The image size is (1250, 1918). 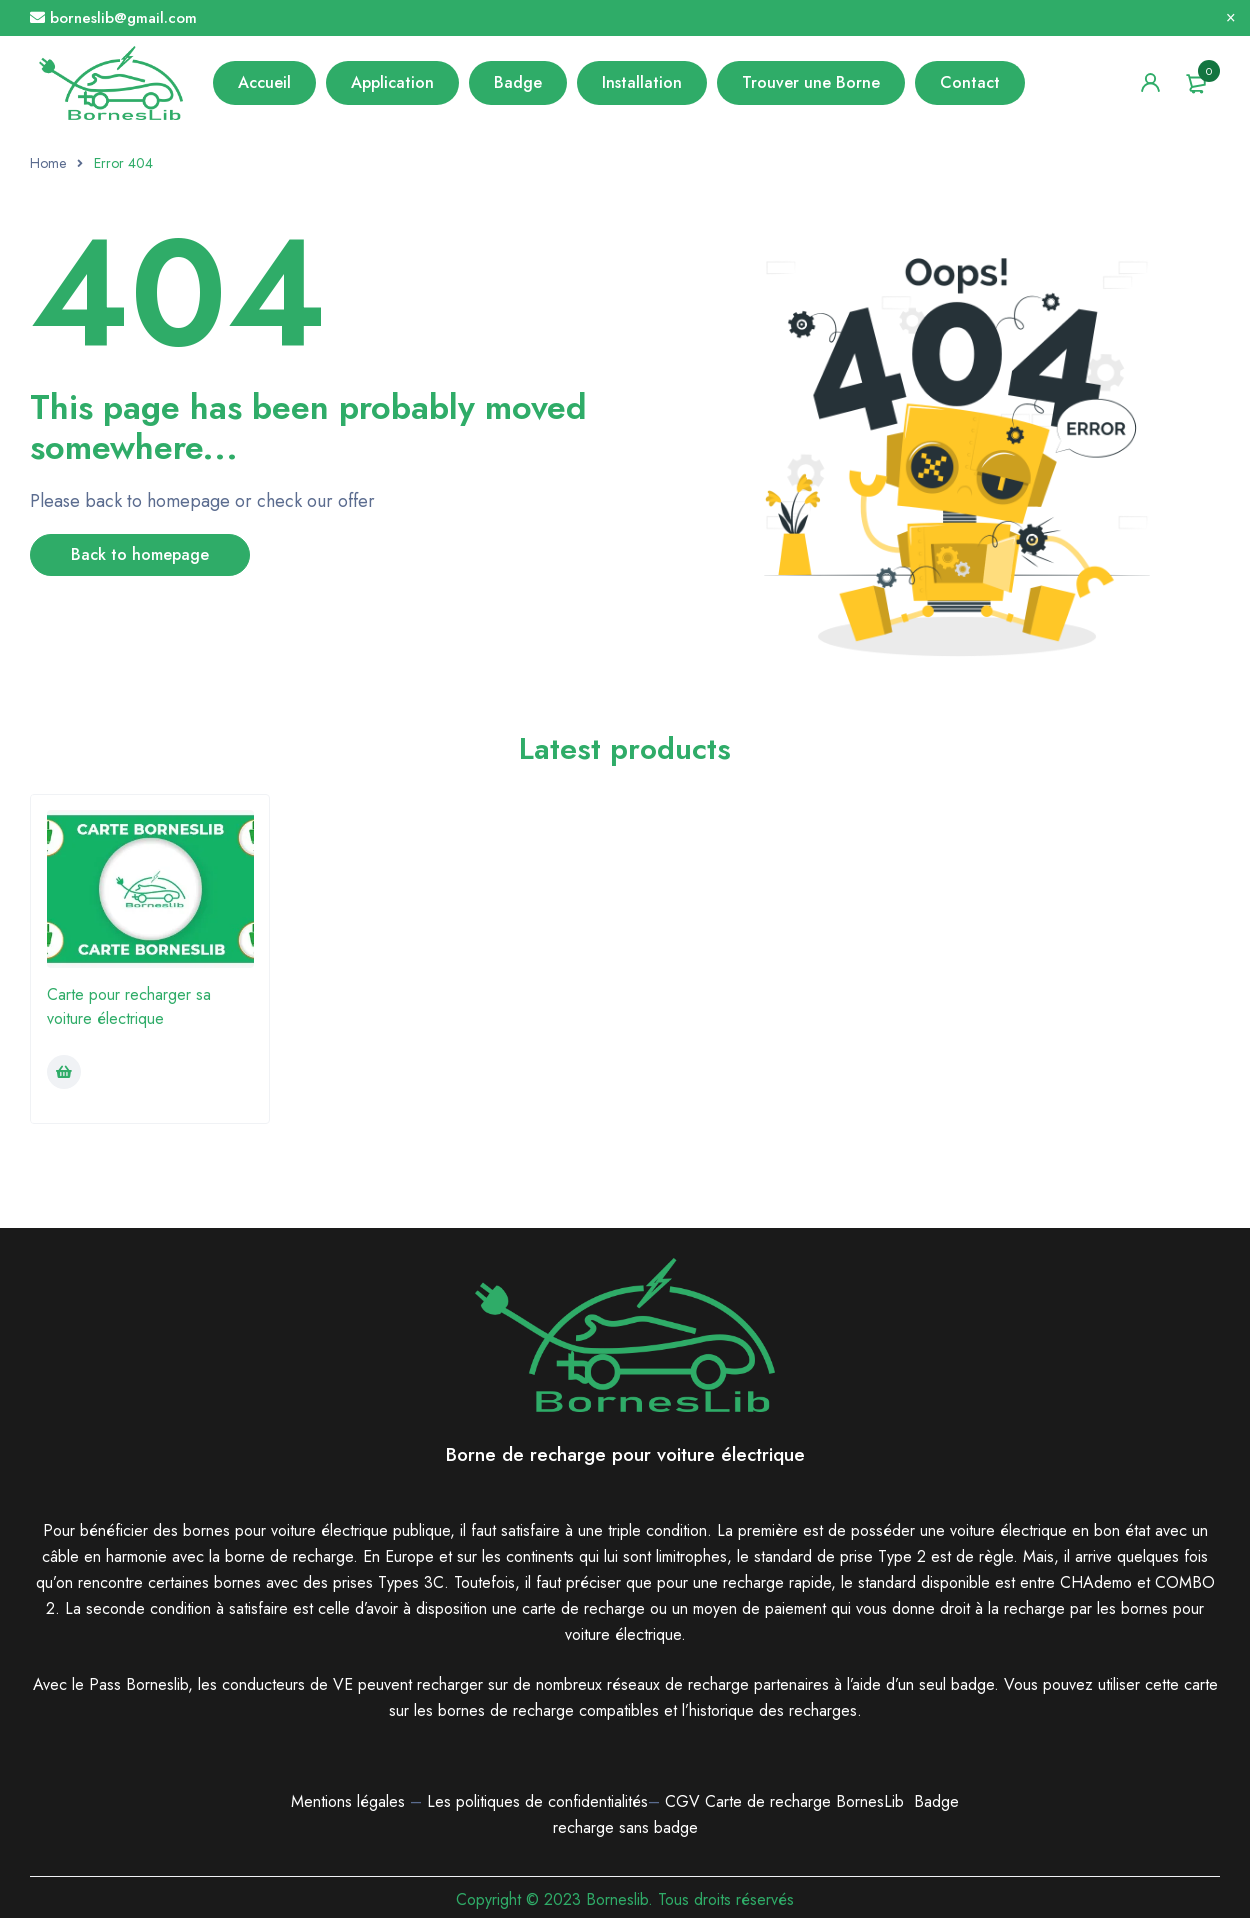 What do you see at coordinates (140, 554) in the screenshot?
I see `Back to homepage` at bounding box center [140, 554].